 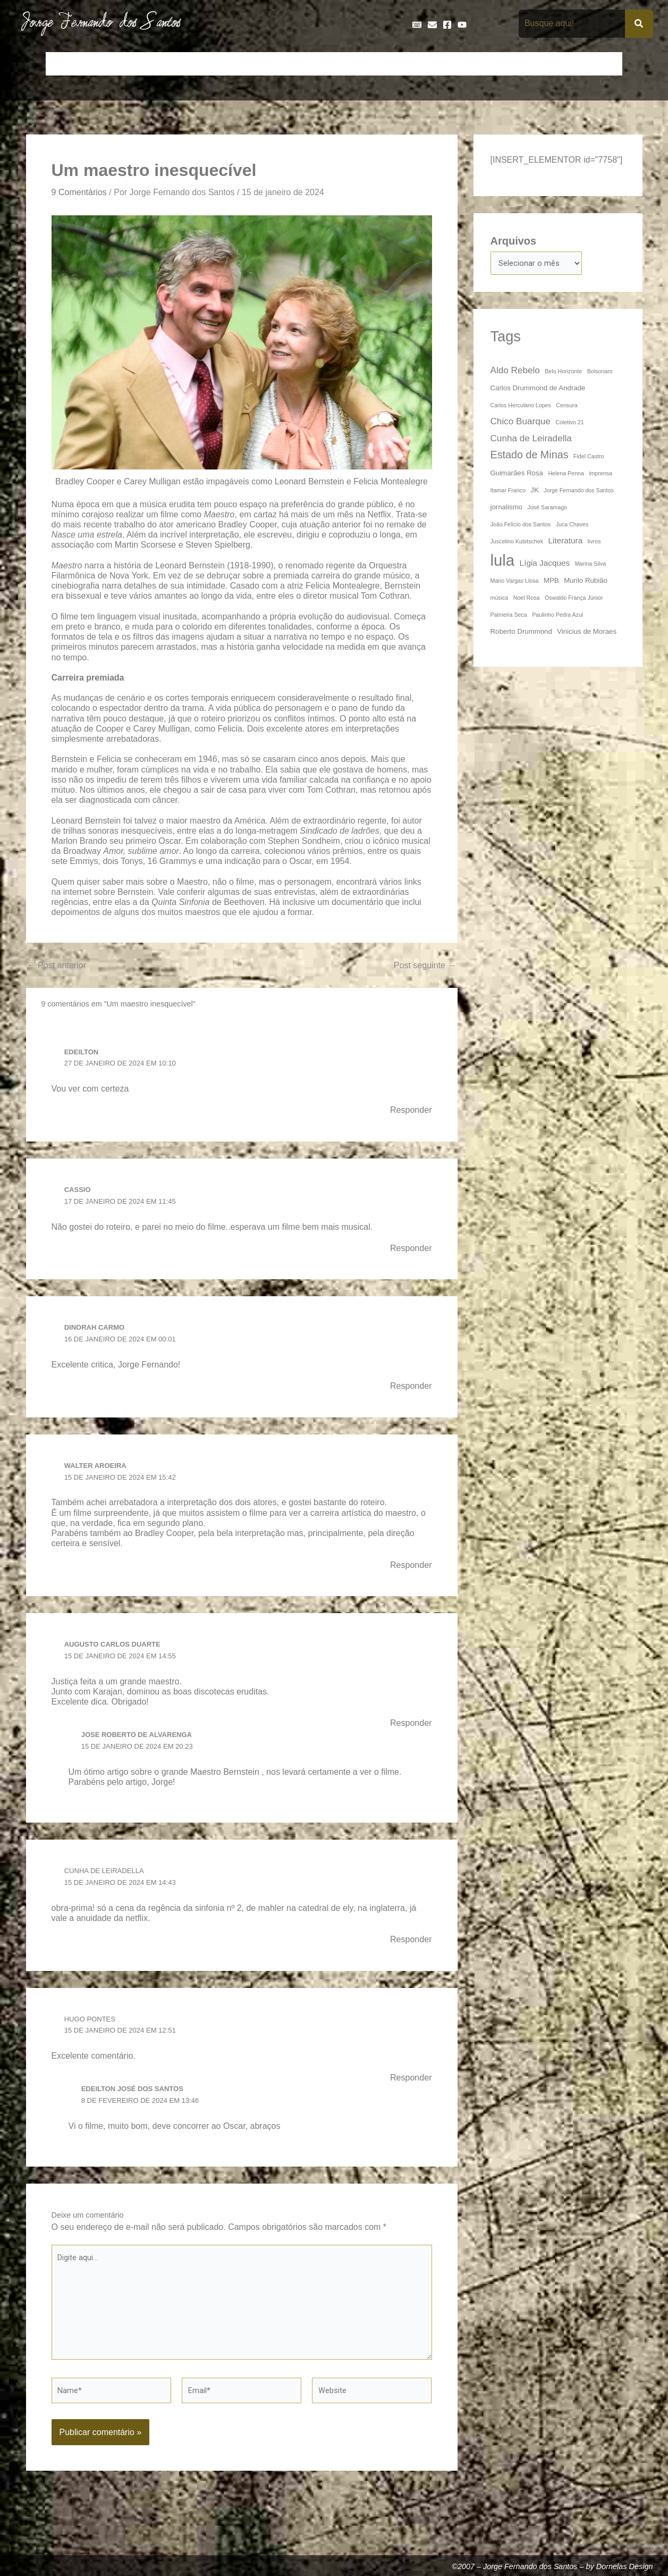 What do you see at coordinates (603, 64) in the screenshot?
I see `Teatro` at bounding box center [603, 64].